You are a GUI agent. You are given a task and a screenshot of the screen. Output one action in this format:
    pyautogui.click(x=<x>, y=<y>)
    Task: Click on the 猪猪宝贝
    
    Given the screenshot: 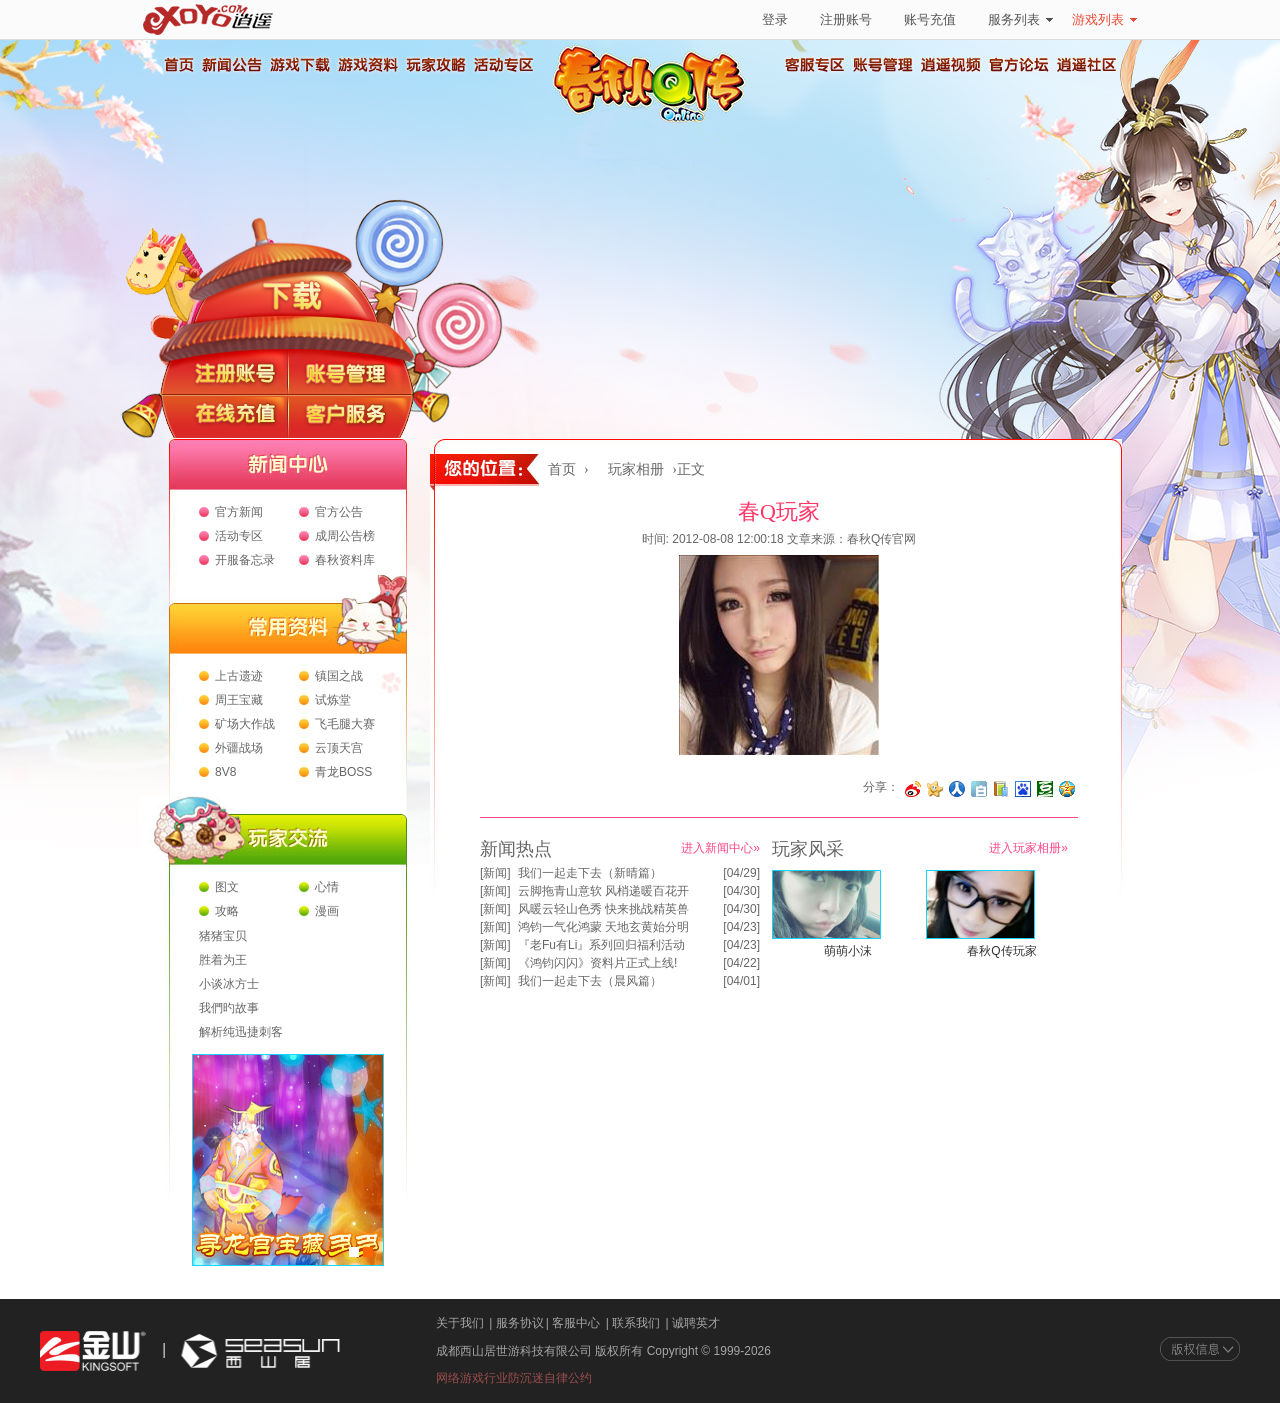 What is the action you would take?
    pyautogui.click(x=223, y=936)
    